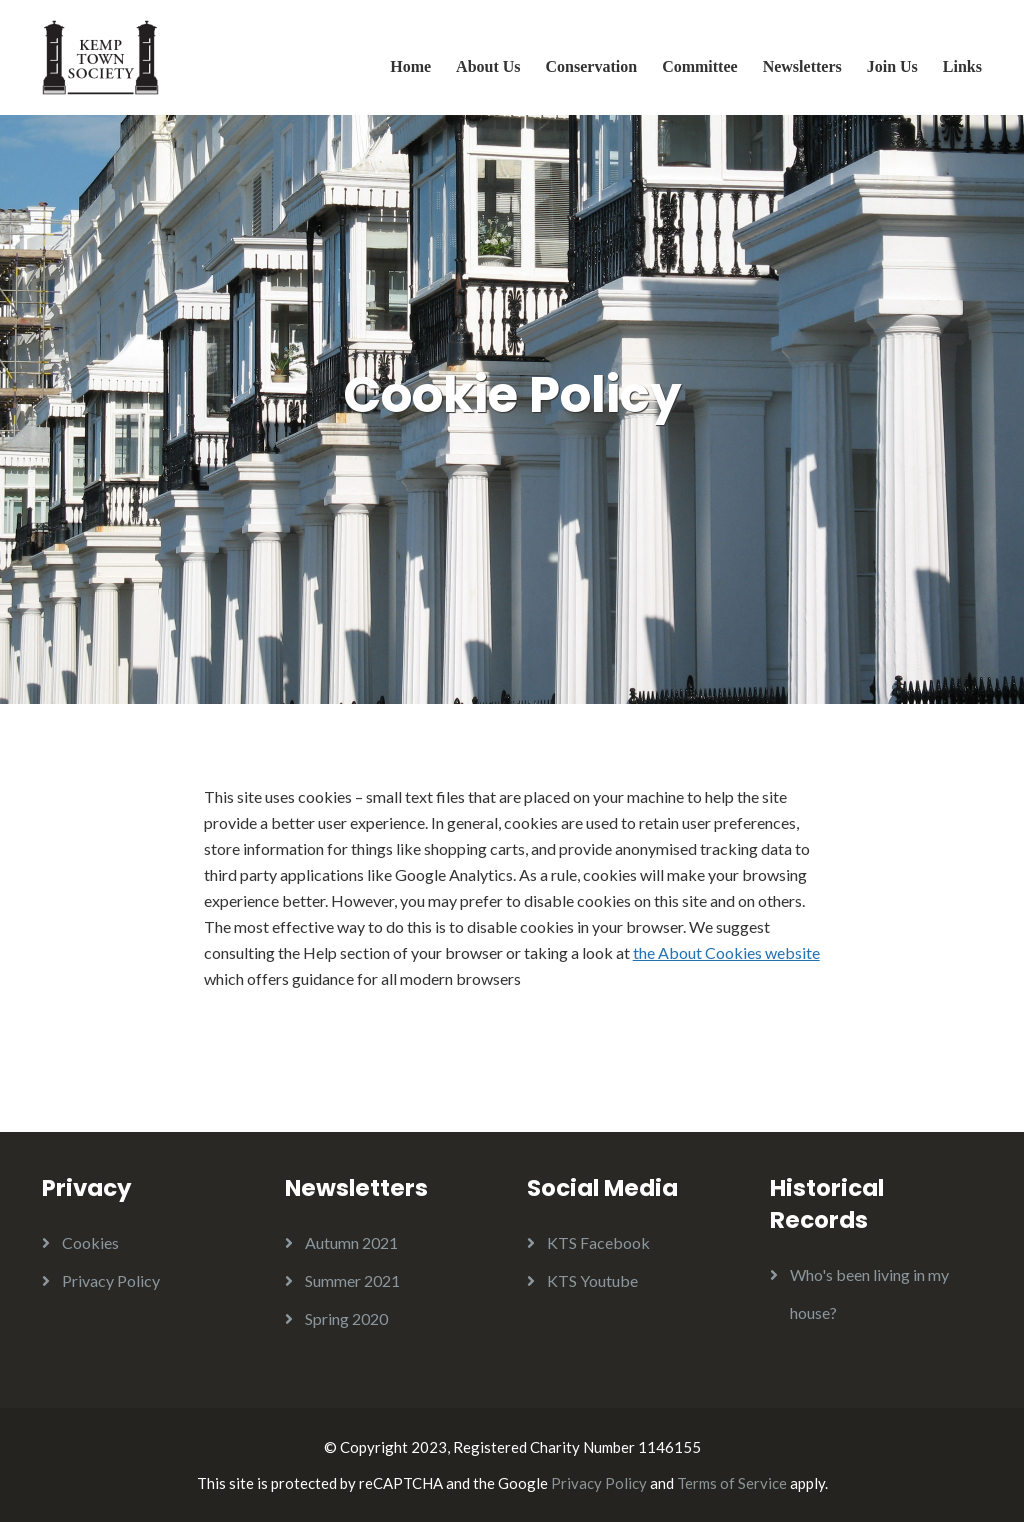  I want to click on Privacy Policy, so click(111, 1280).